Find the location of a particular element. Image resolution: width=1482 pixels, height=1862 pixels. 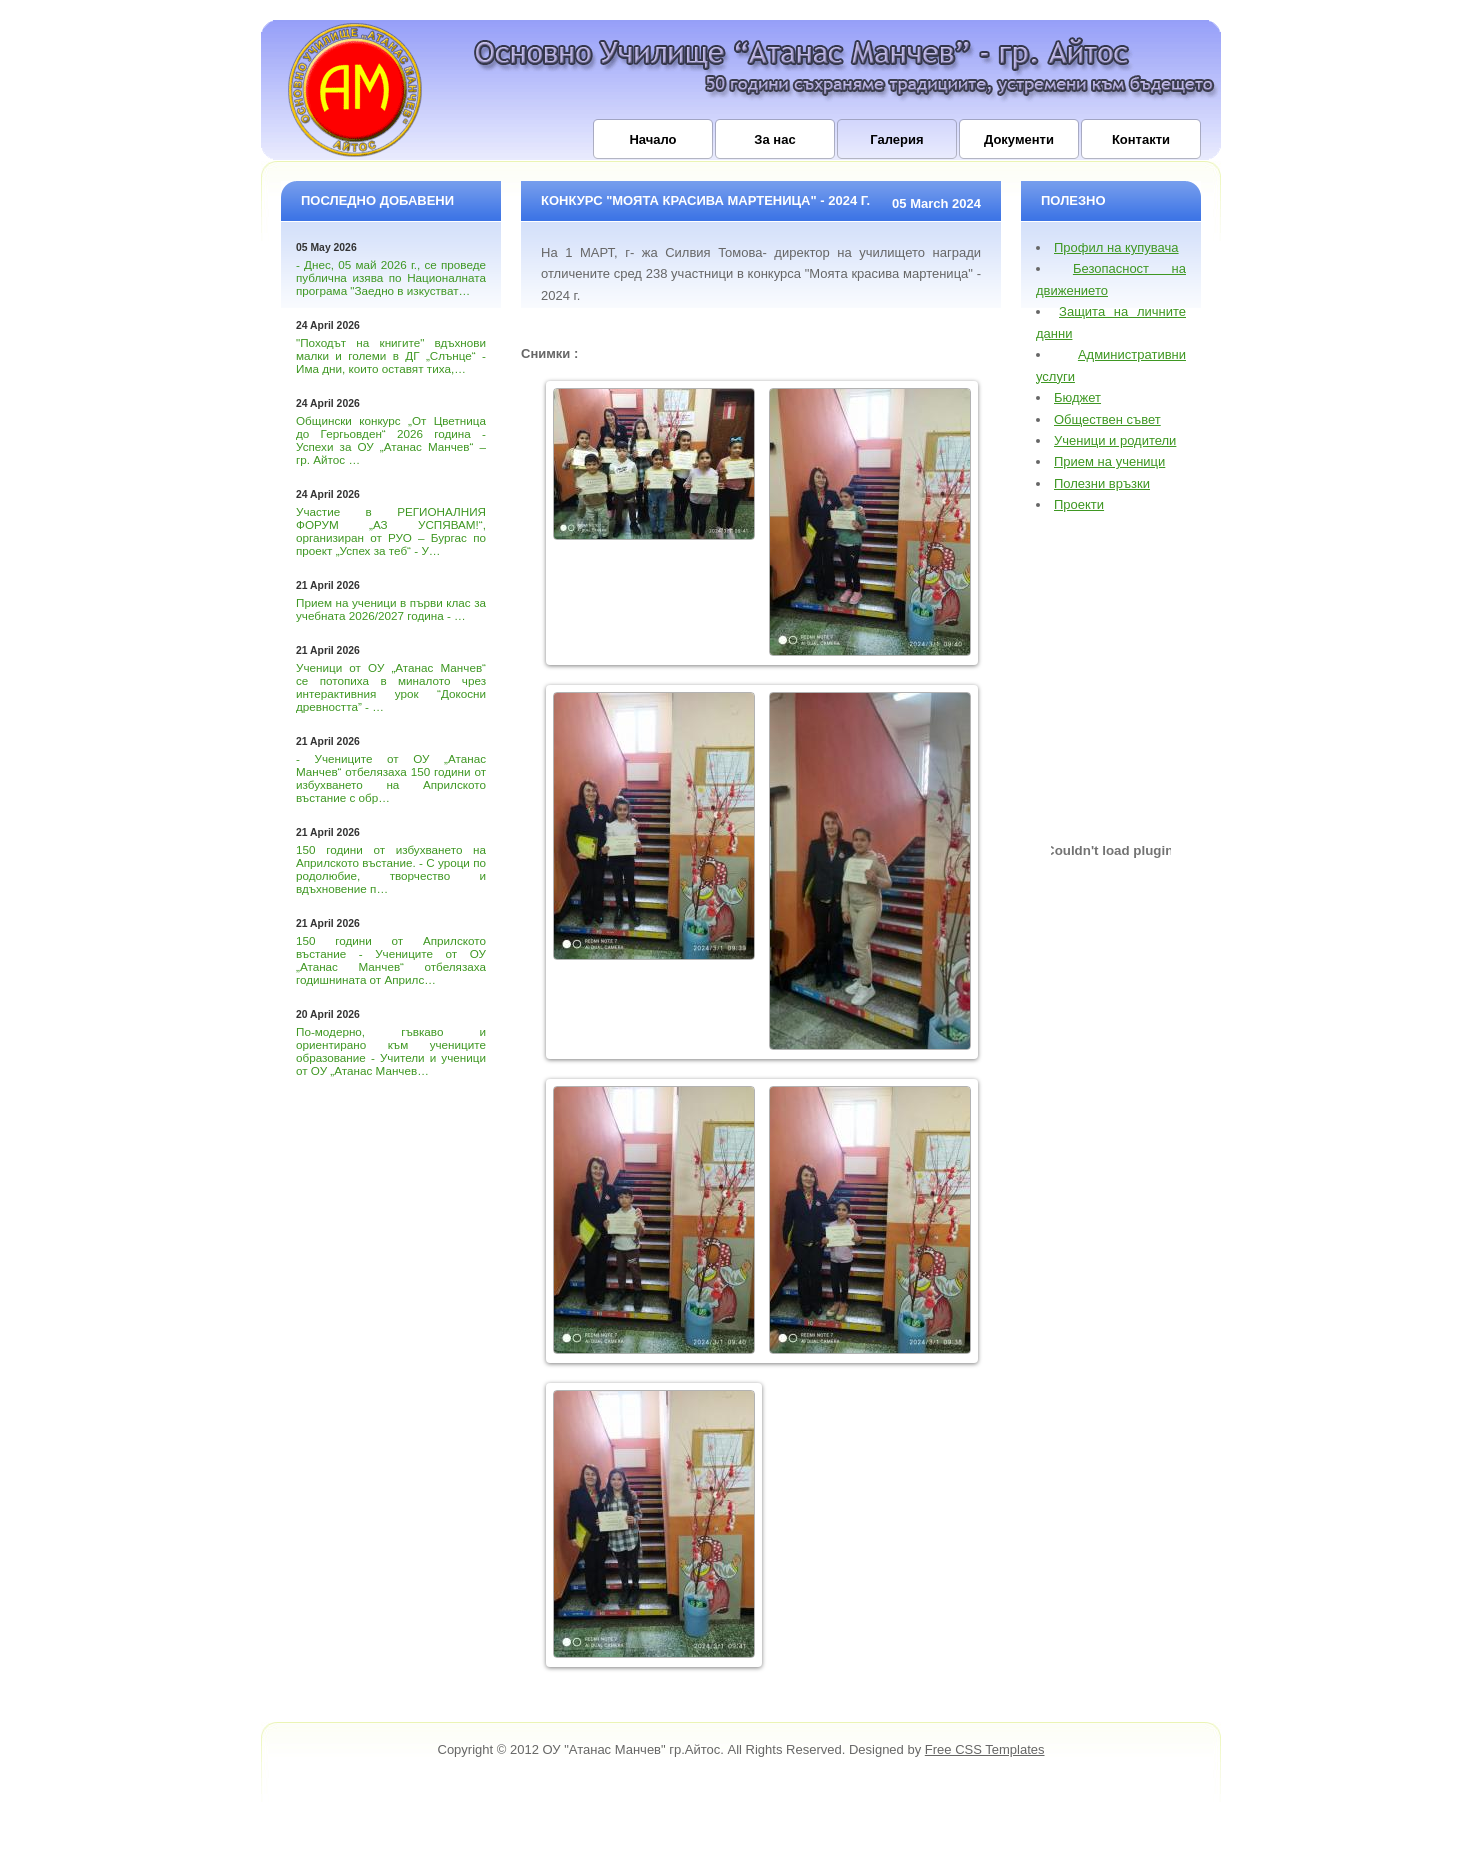

Ученици от ОУ „Атанас Манчев“ се потопиха в миналото чрез интерактивния урок “Докосни древността” - … is located at coordinates (391, 687).